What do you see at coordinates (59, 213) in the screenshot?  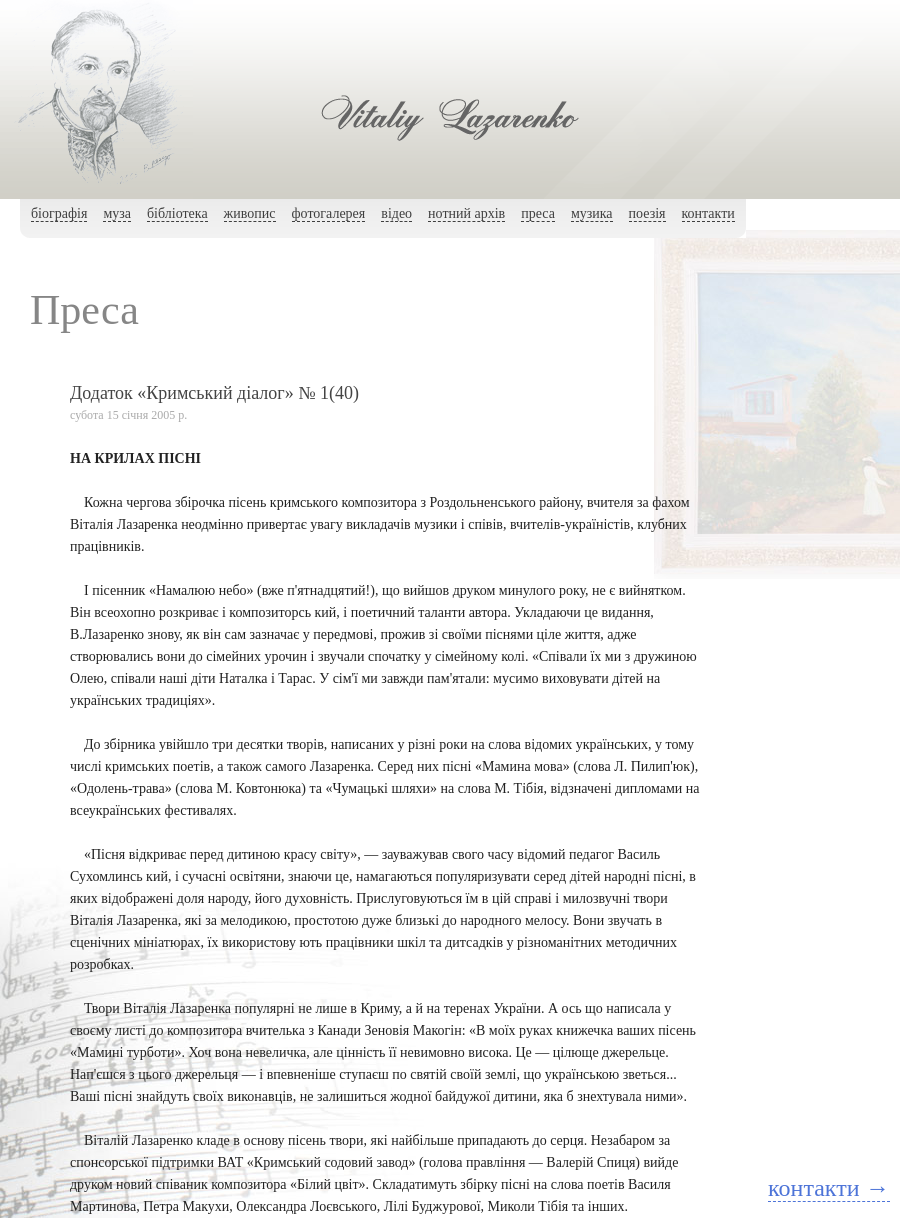 I see `біографія` at bounding box center [59, 213].